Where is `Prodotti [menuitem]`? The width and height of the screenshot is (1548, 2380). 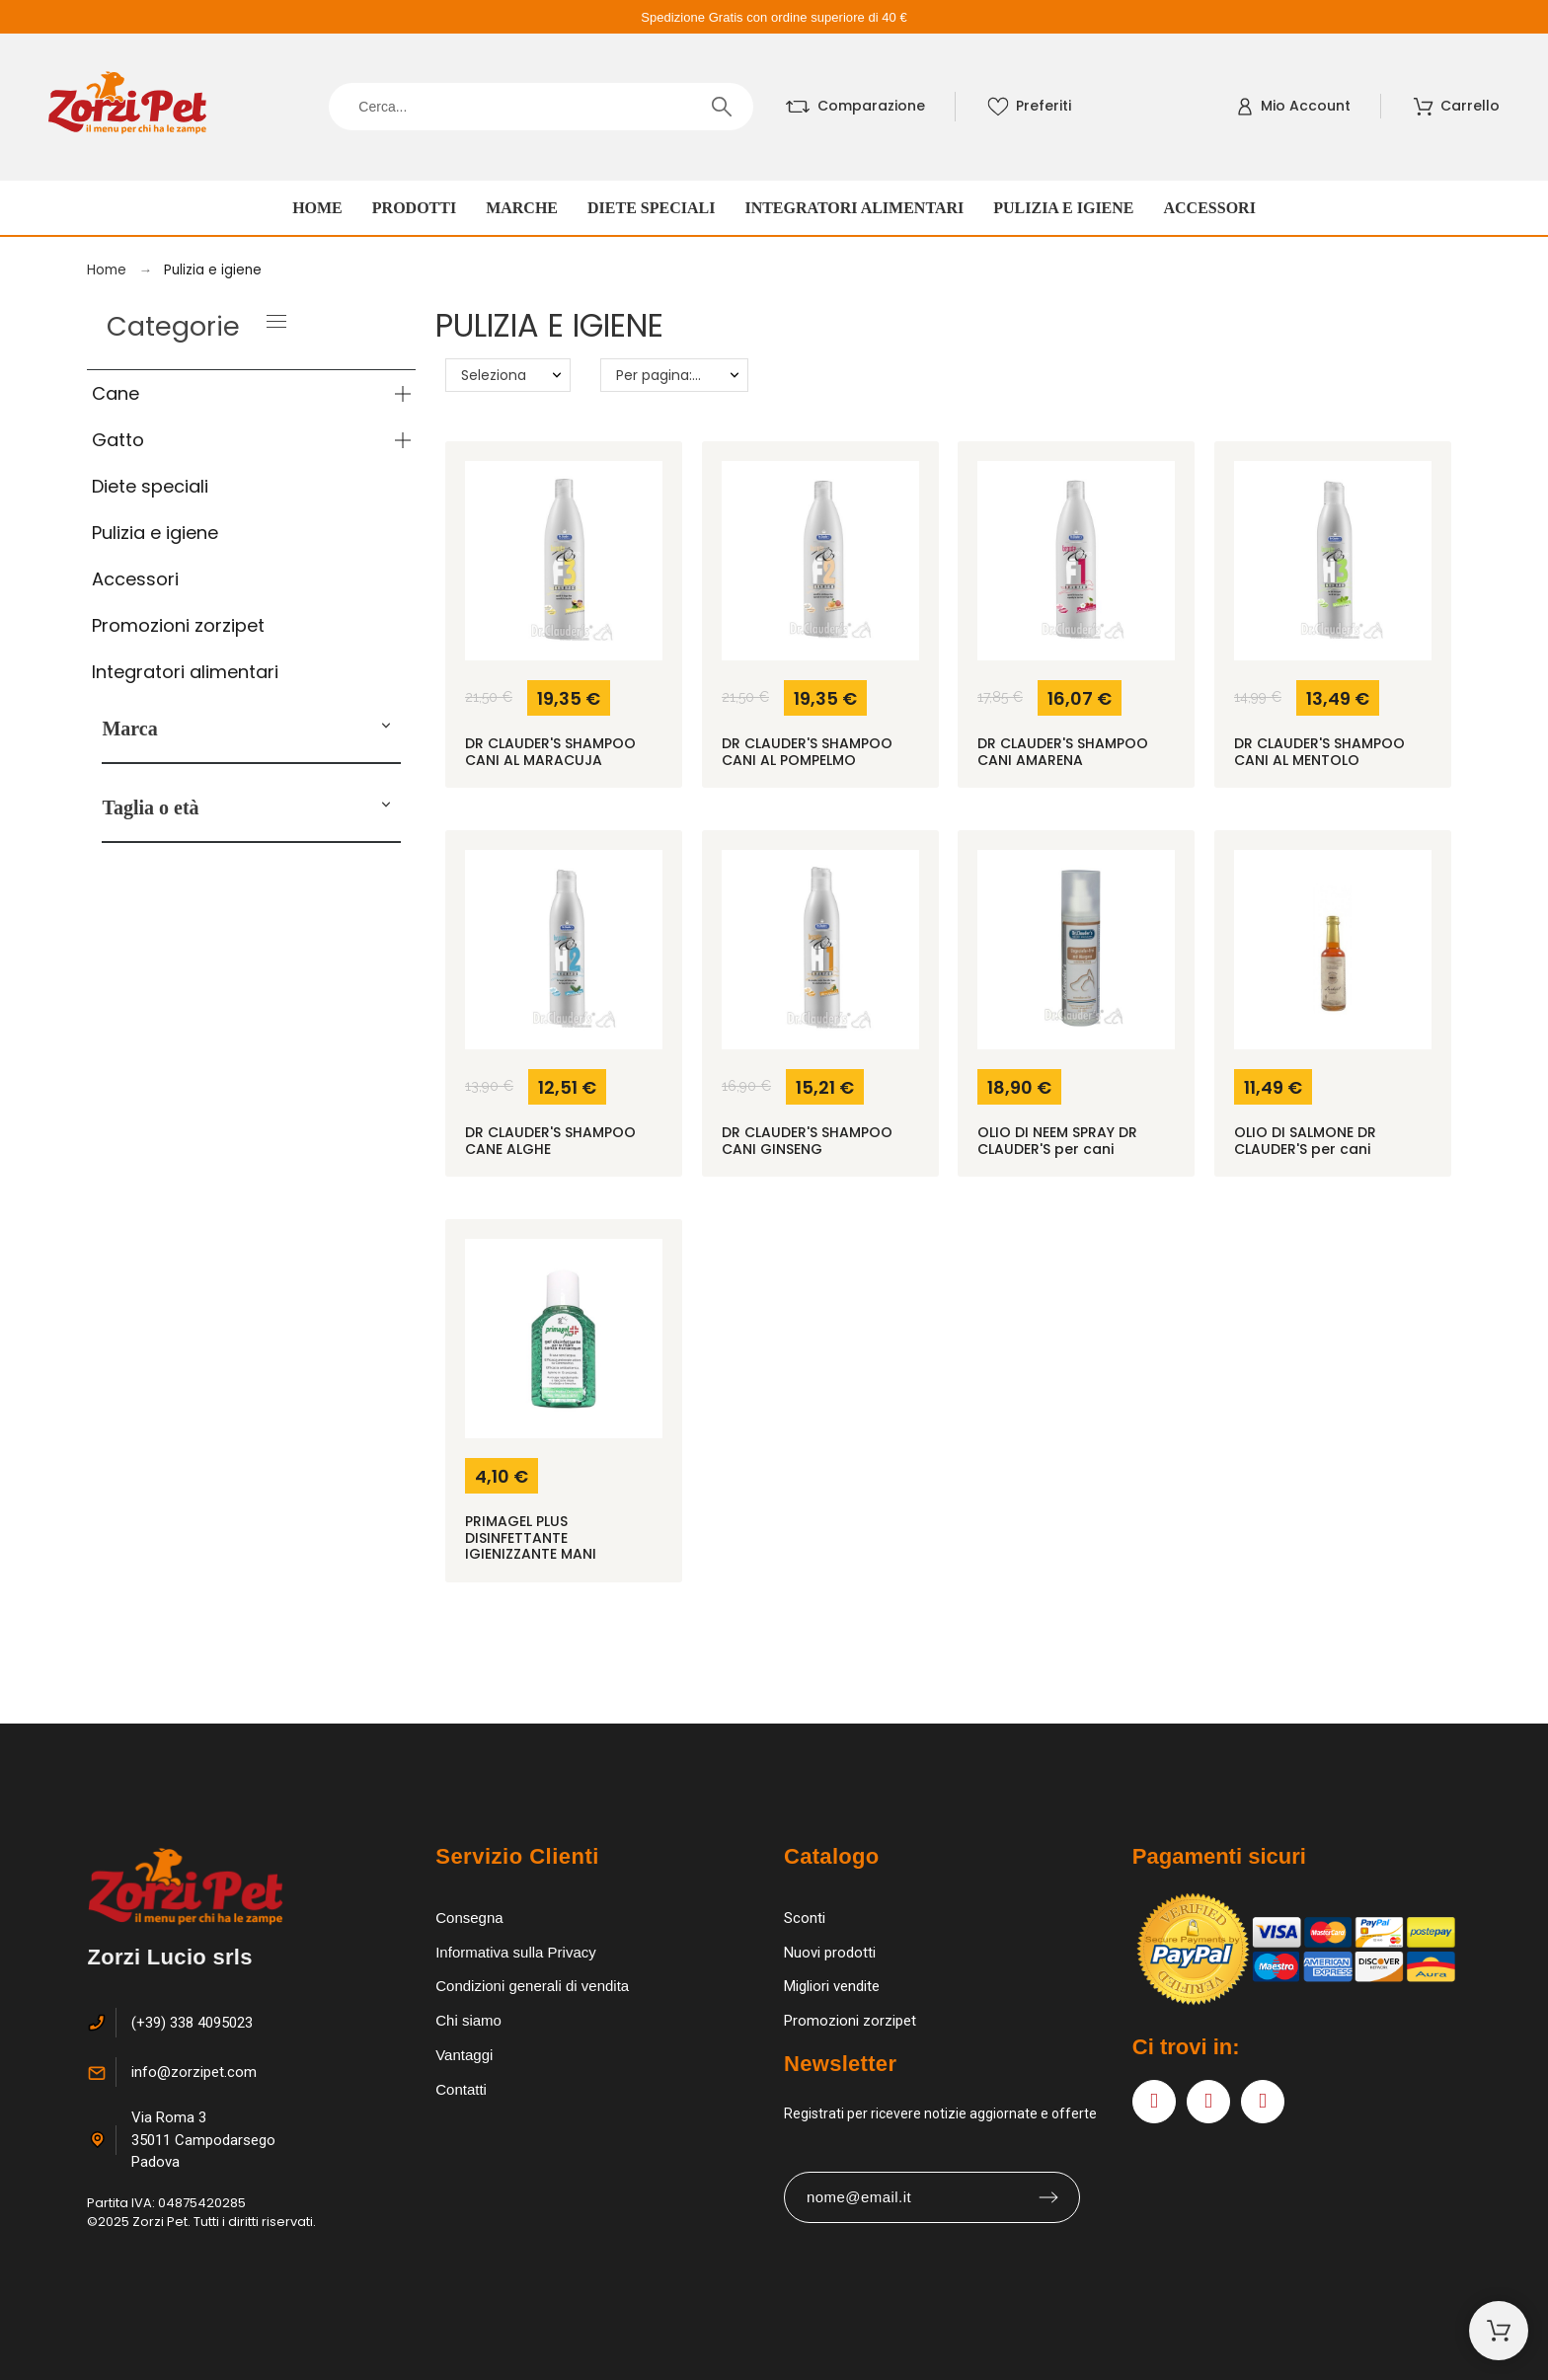 Prodotti [menuitem] is located at coordinates (414, 207).